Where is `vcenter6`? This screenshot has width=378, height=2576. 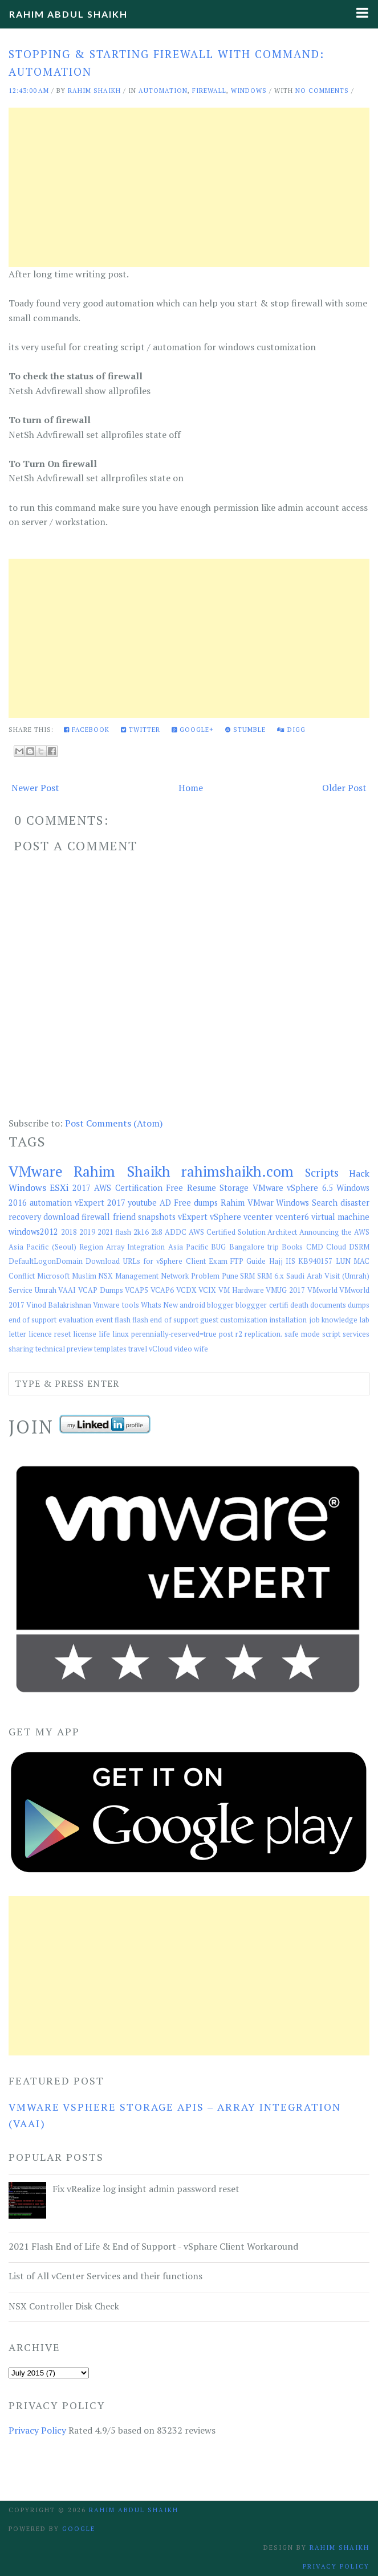 vcenter6 is located at coordinates (292, 1216).